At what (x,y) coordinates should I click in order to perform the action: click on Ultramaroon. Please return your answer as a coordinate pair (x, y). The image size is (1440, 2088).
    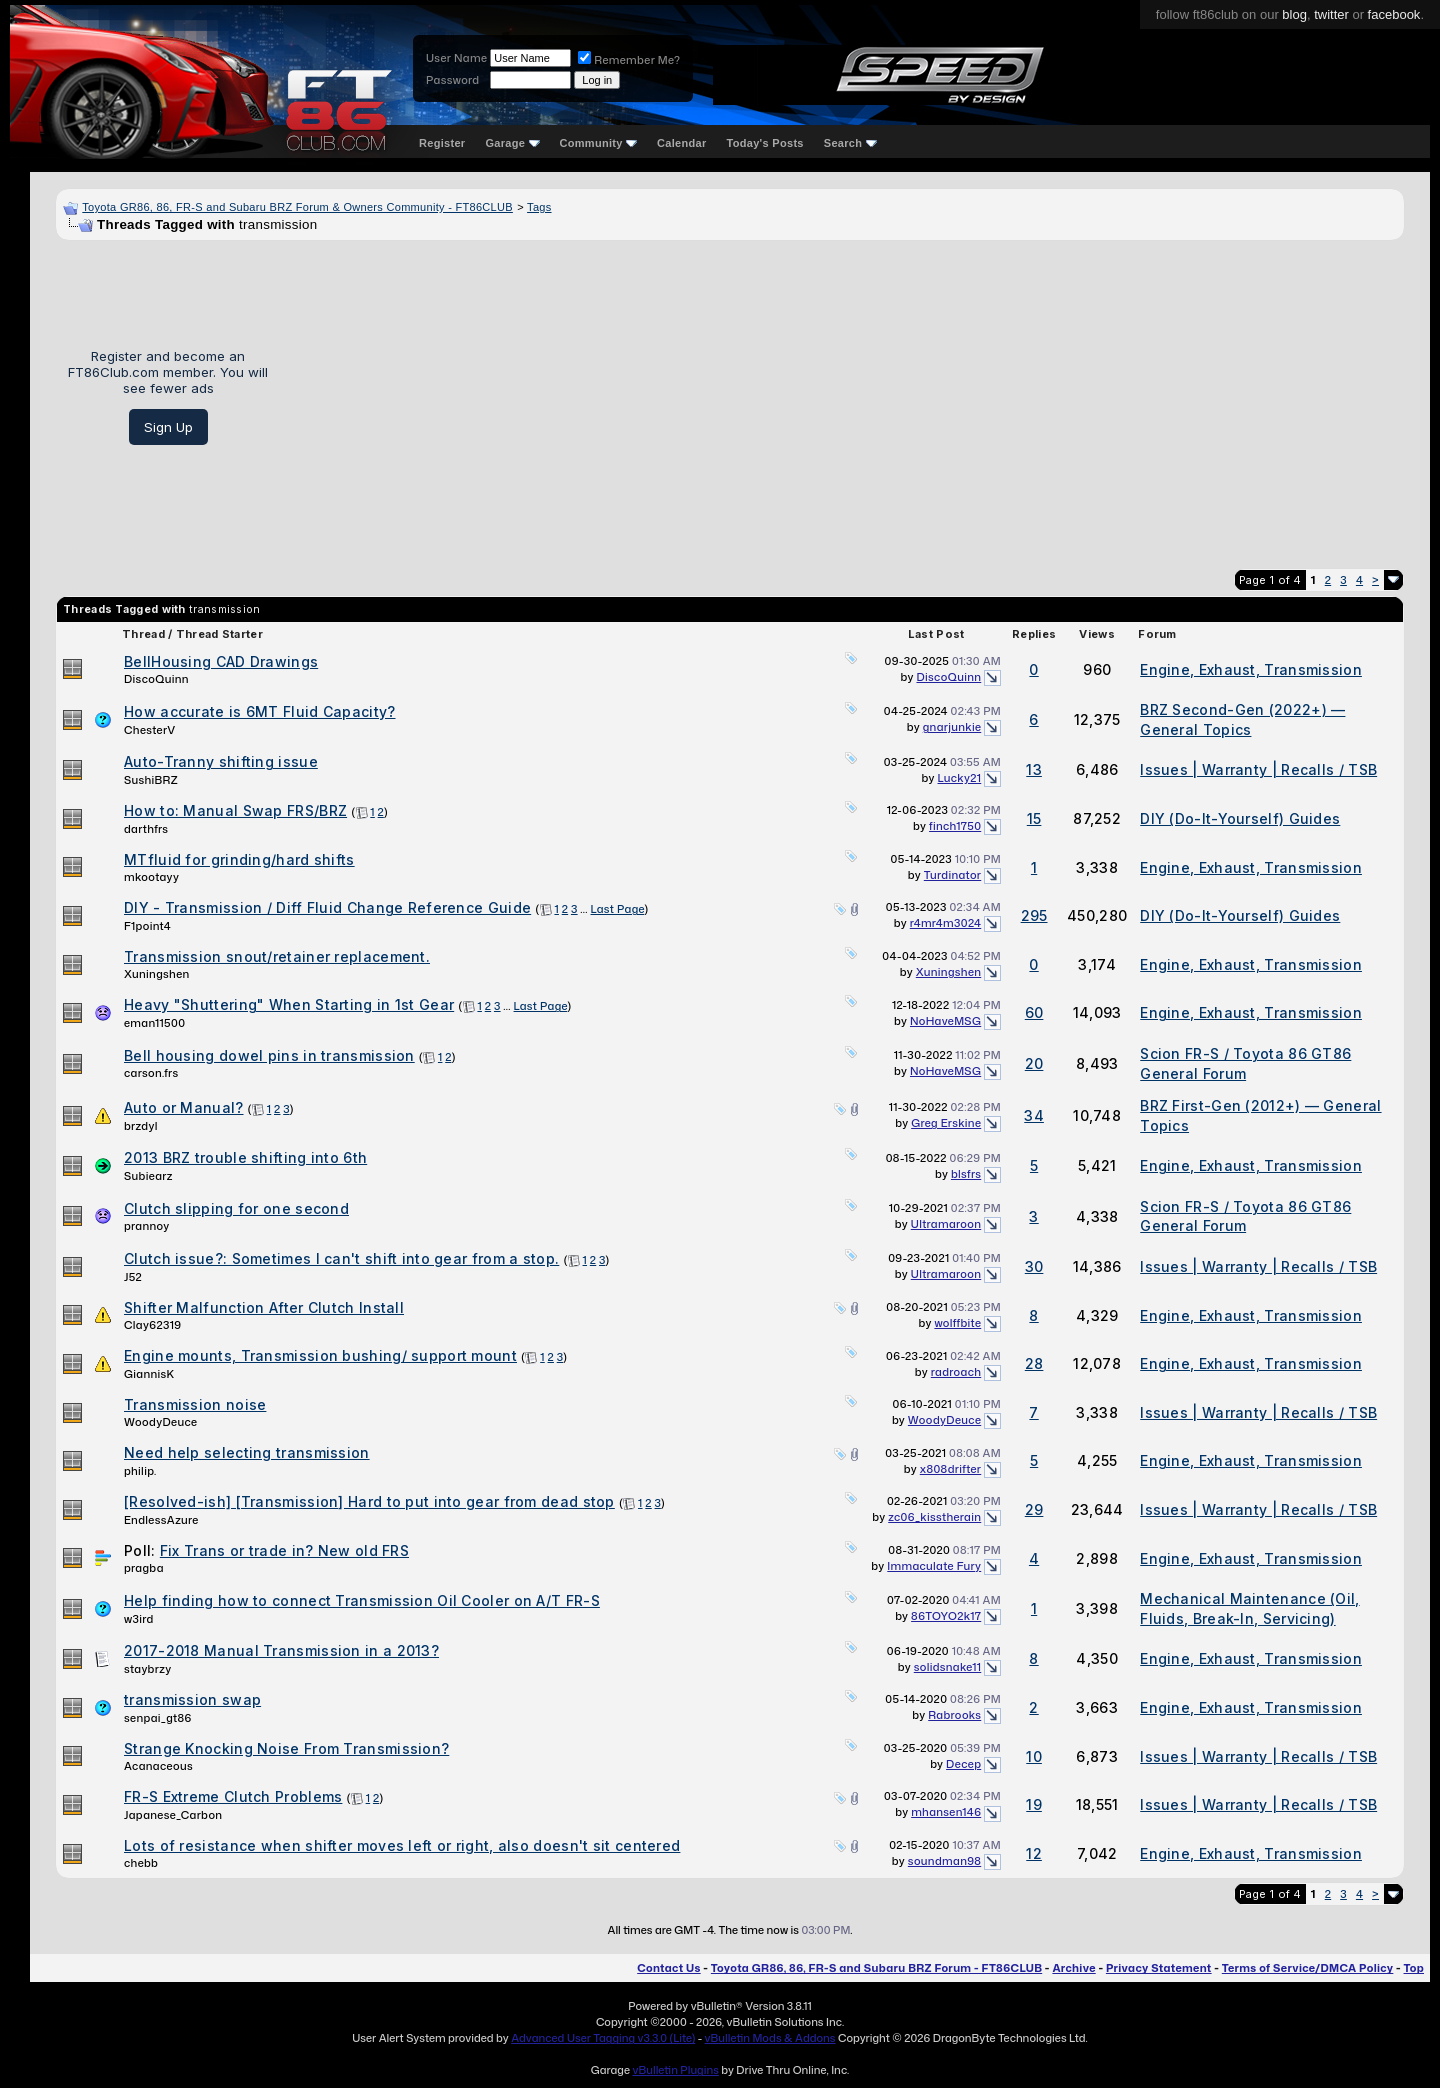
    Looking at the image, I should click on (946, 1224).